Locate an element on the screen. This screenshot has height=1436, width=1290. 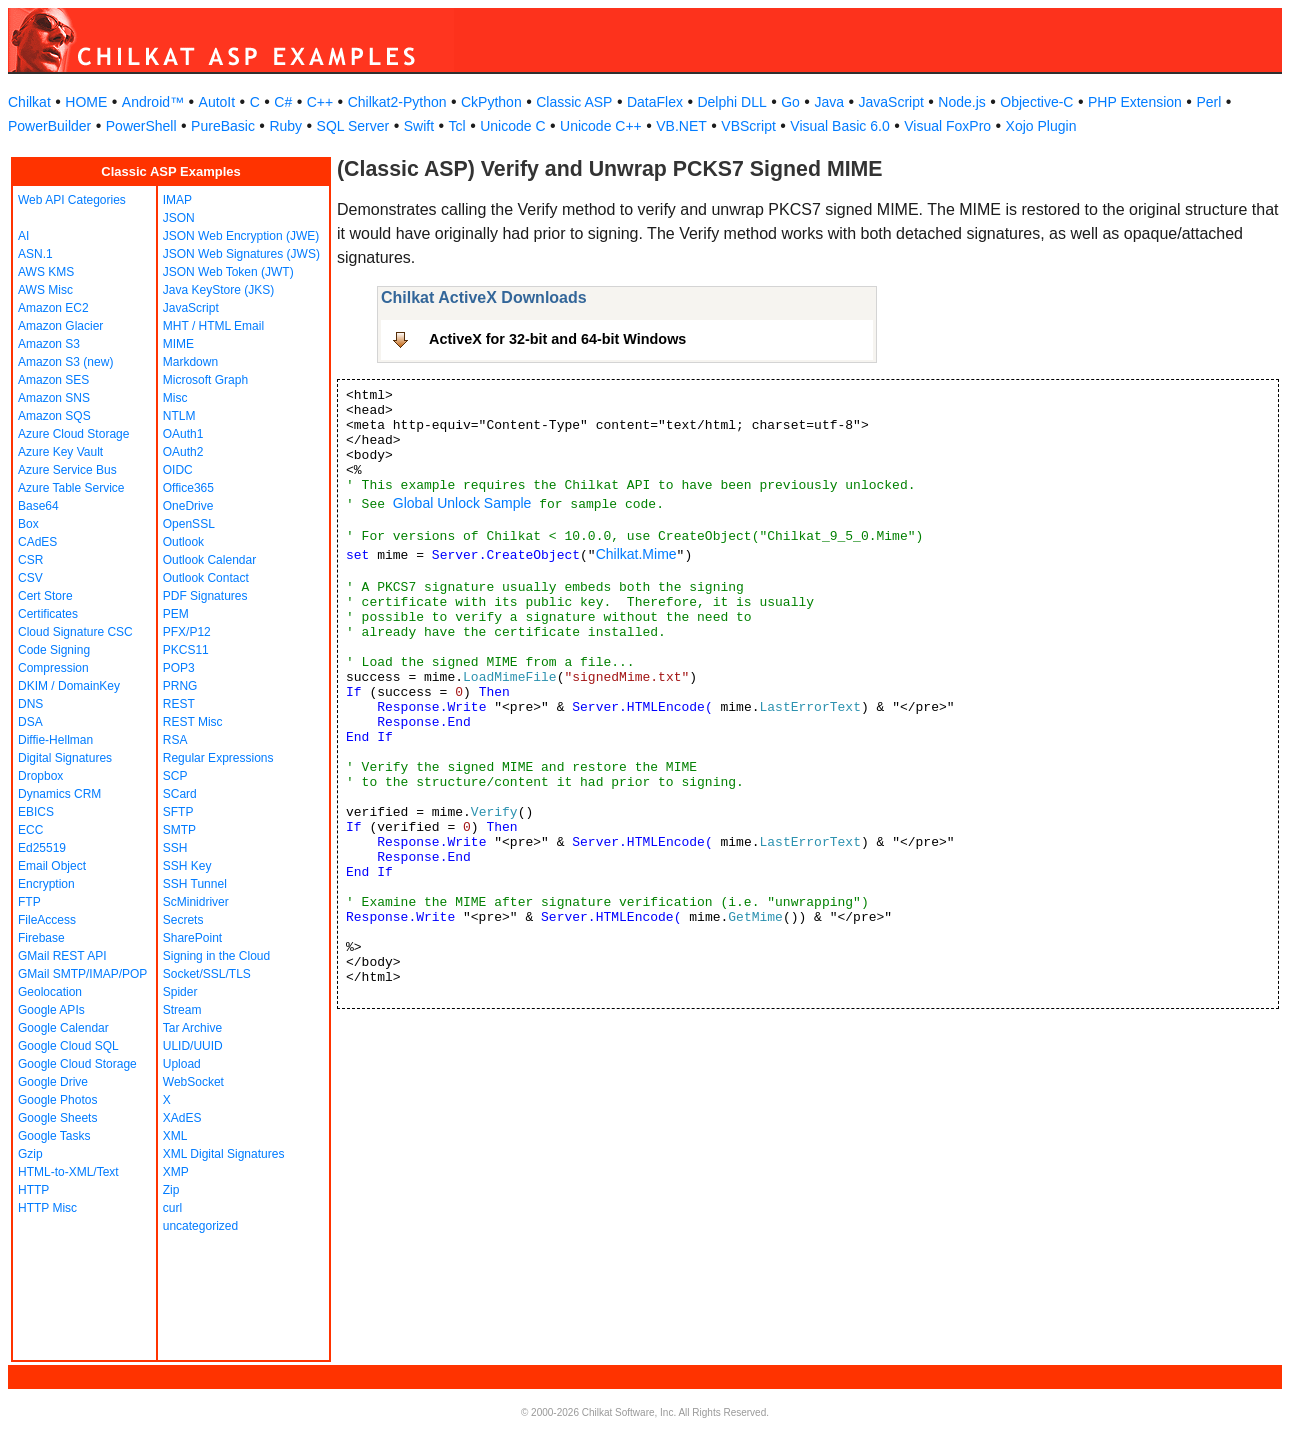
Socket/SSL/TLS is located at coordinates (207, 974).